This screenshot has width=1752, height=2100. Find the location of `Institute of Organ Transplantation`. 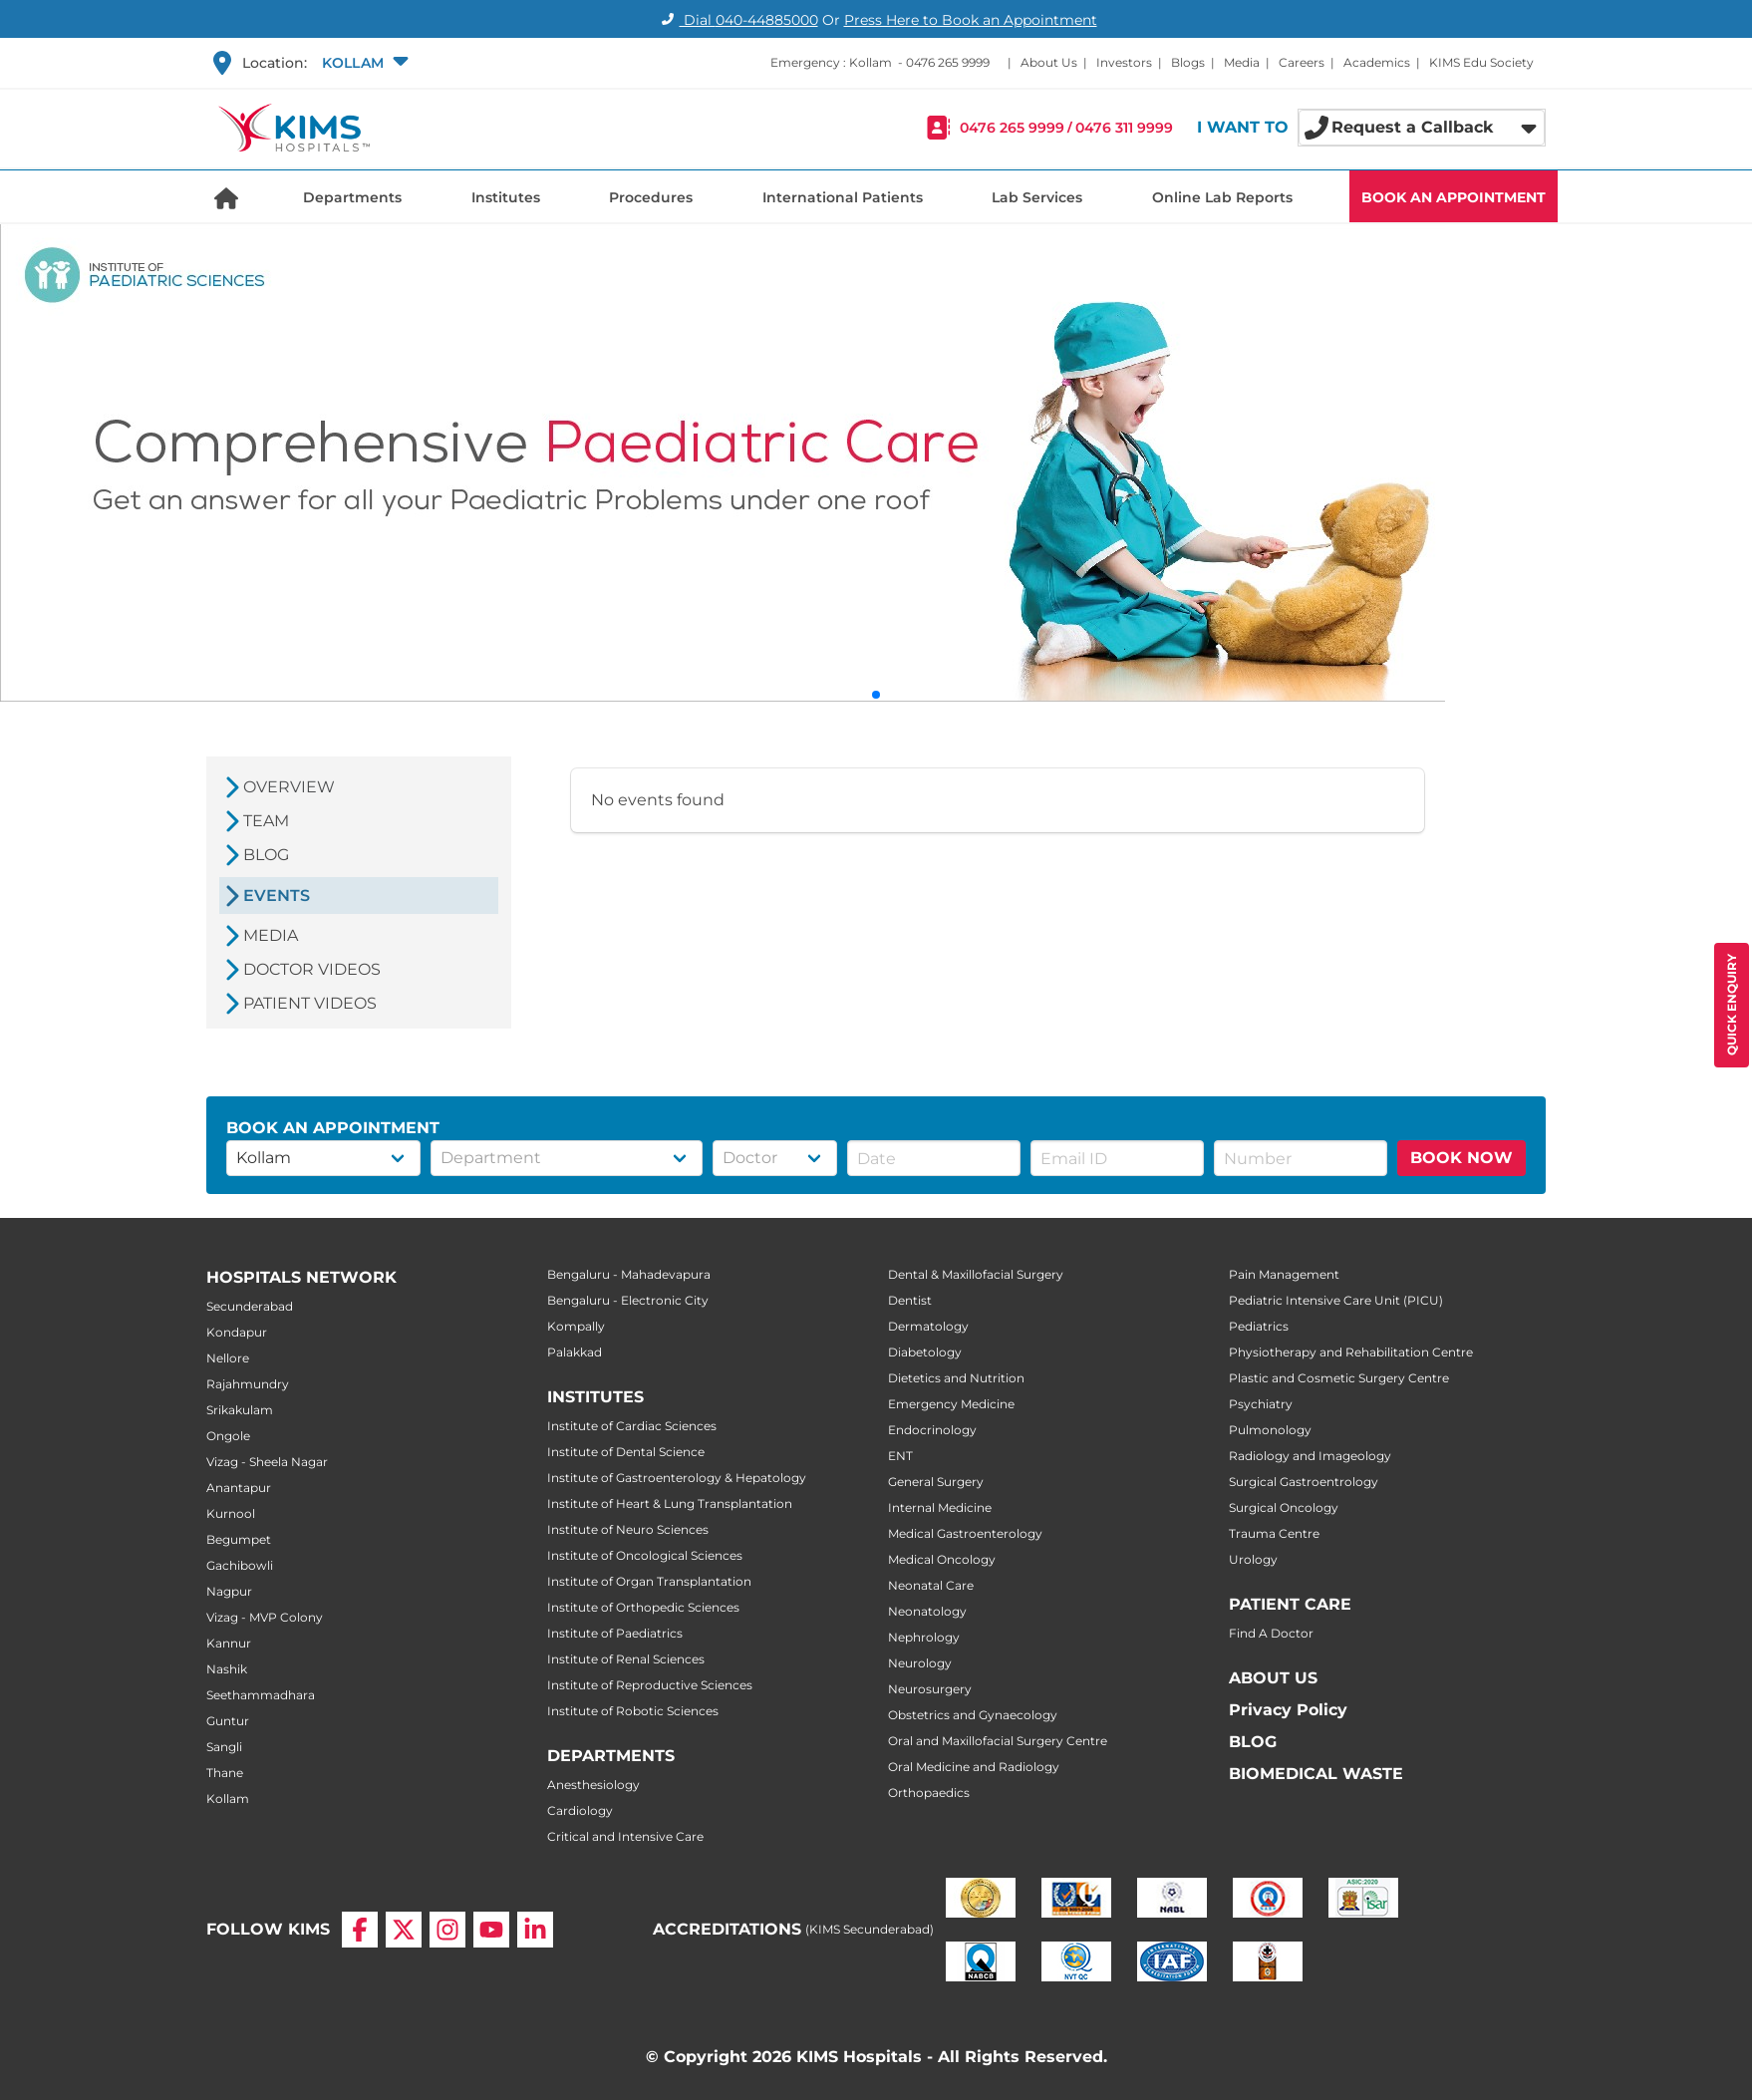

Institute of Organ Transplantation is located at coordinates (649, 1581).